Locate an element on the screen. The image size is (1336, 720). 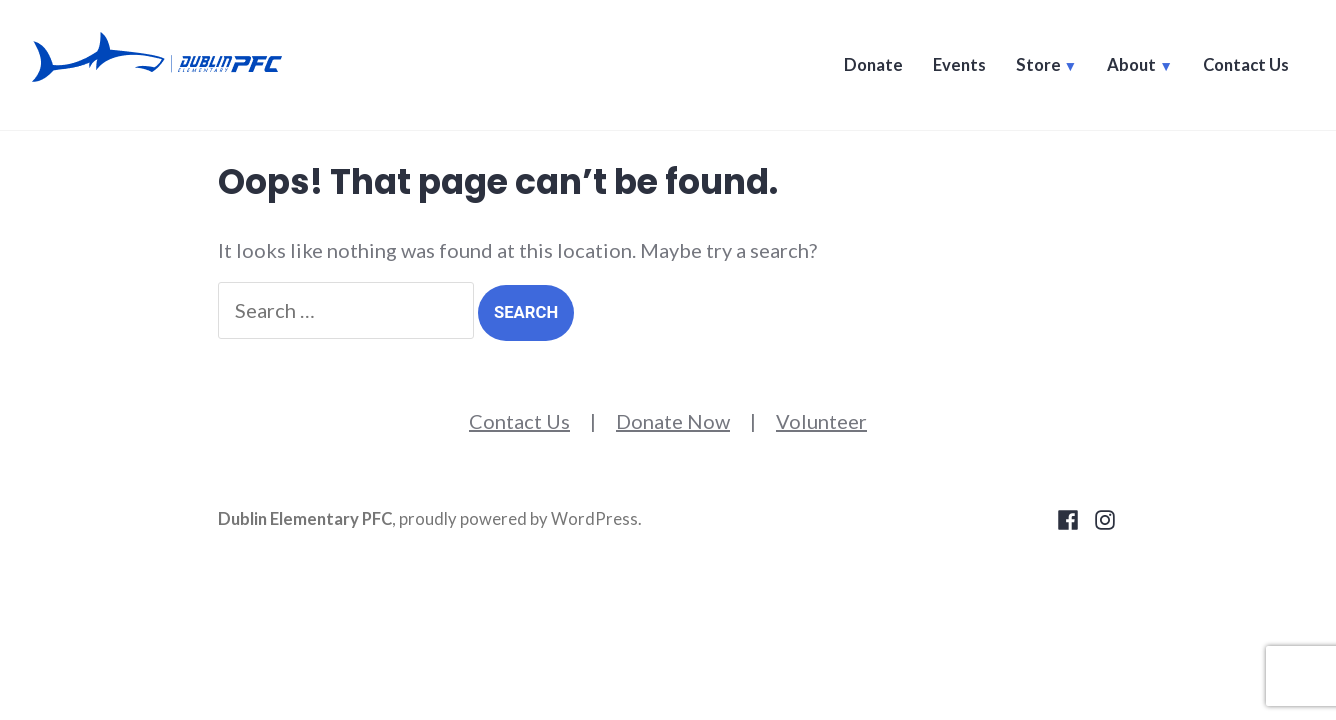
Dublin Elementary PFC is located at coordinates (305, 519).